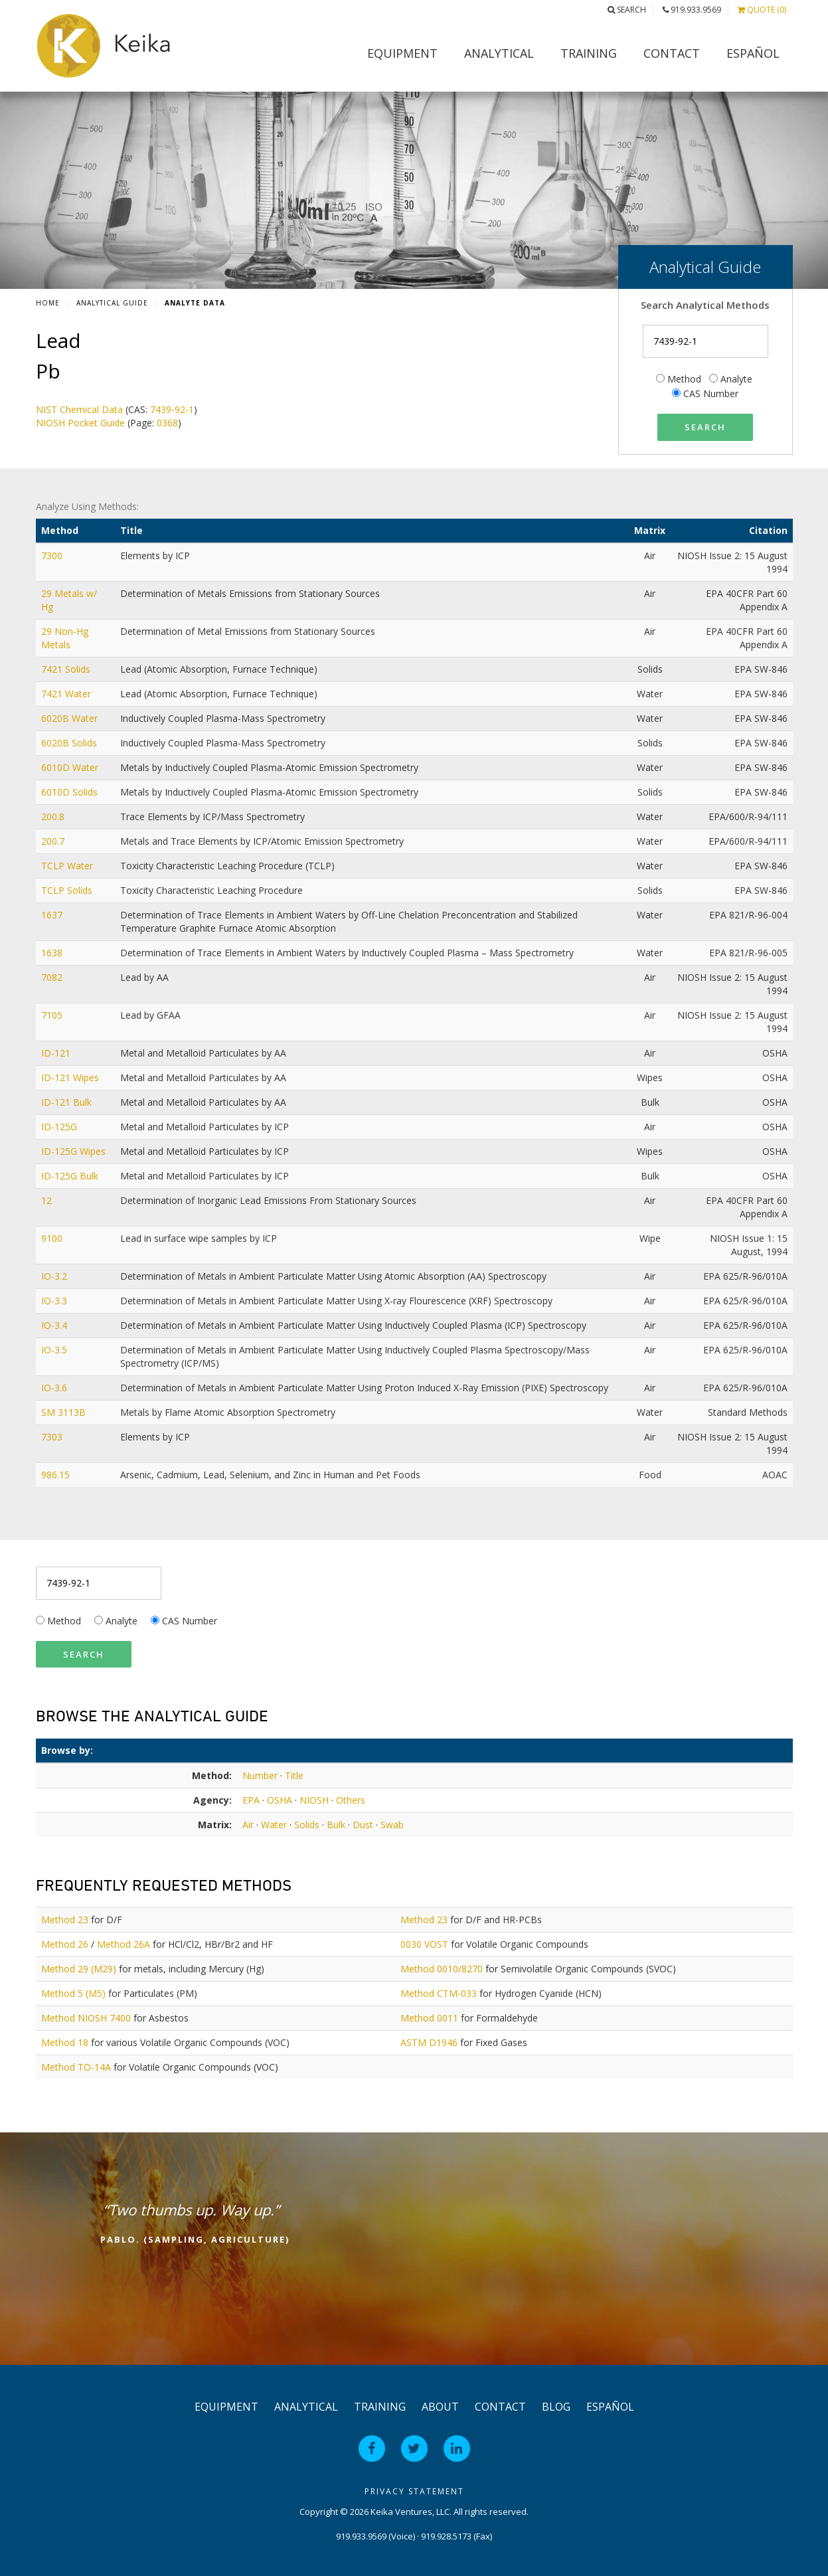  I want to click on OSHA, so click(279, 1800).